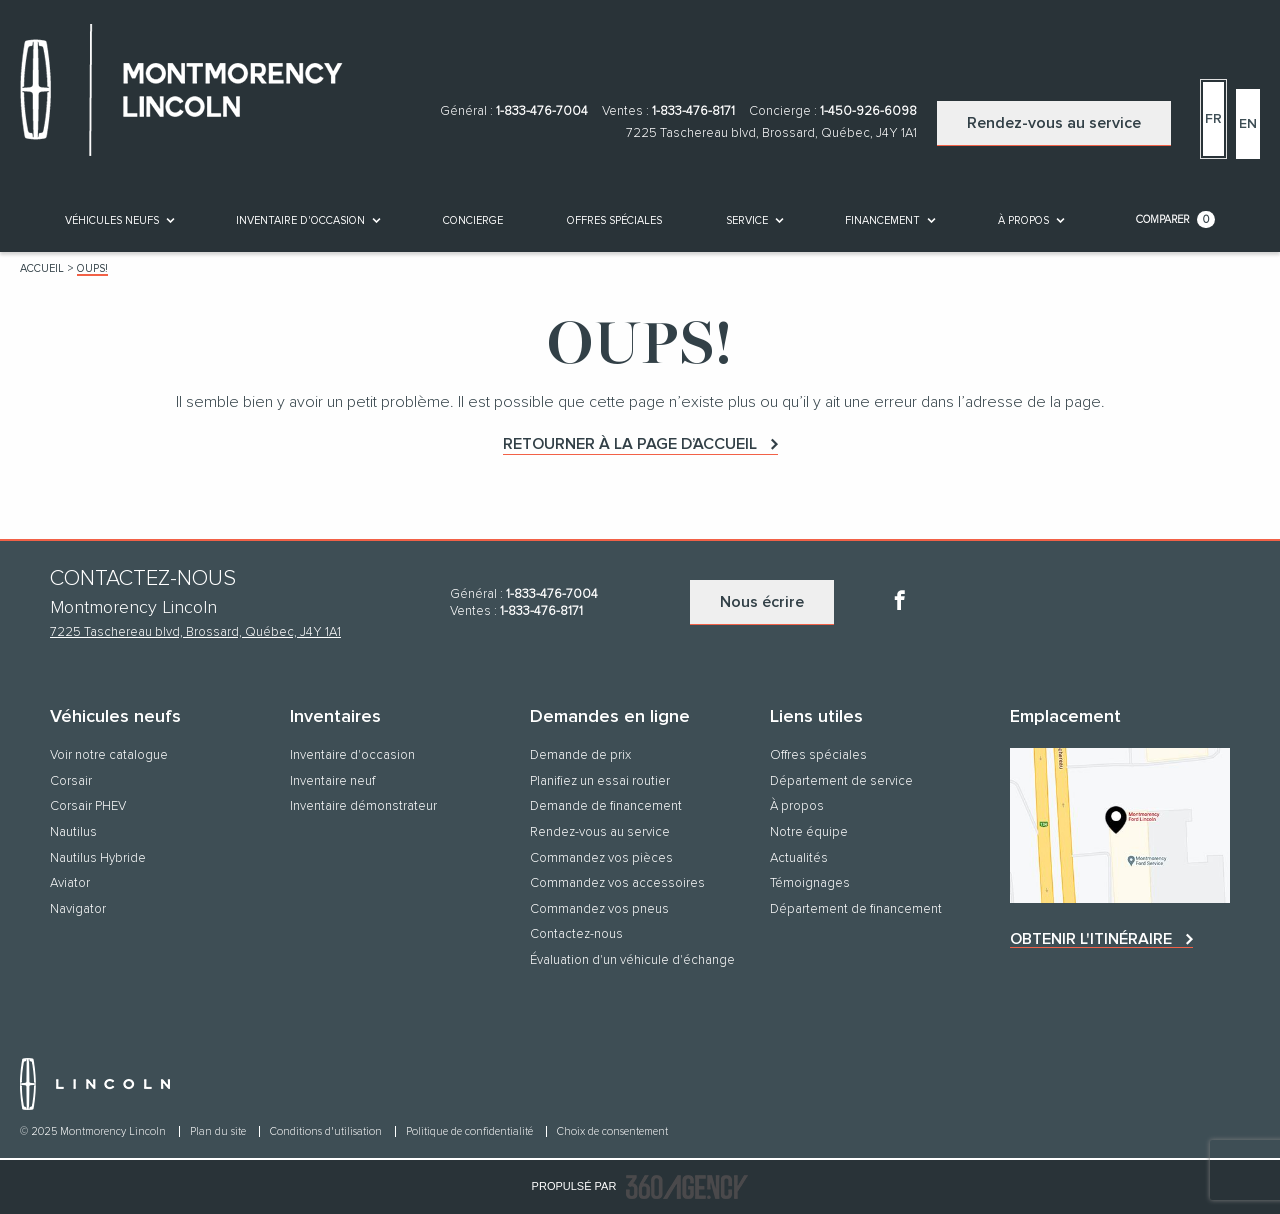 The height and width of the screenshot is (1214, 1280). Describe the element at coordinates (1248, 124) in the screenshot. I see `En` at that location.